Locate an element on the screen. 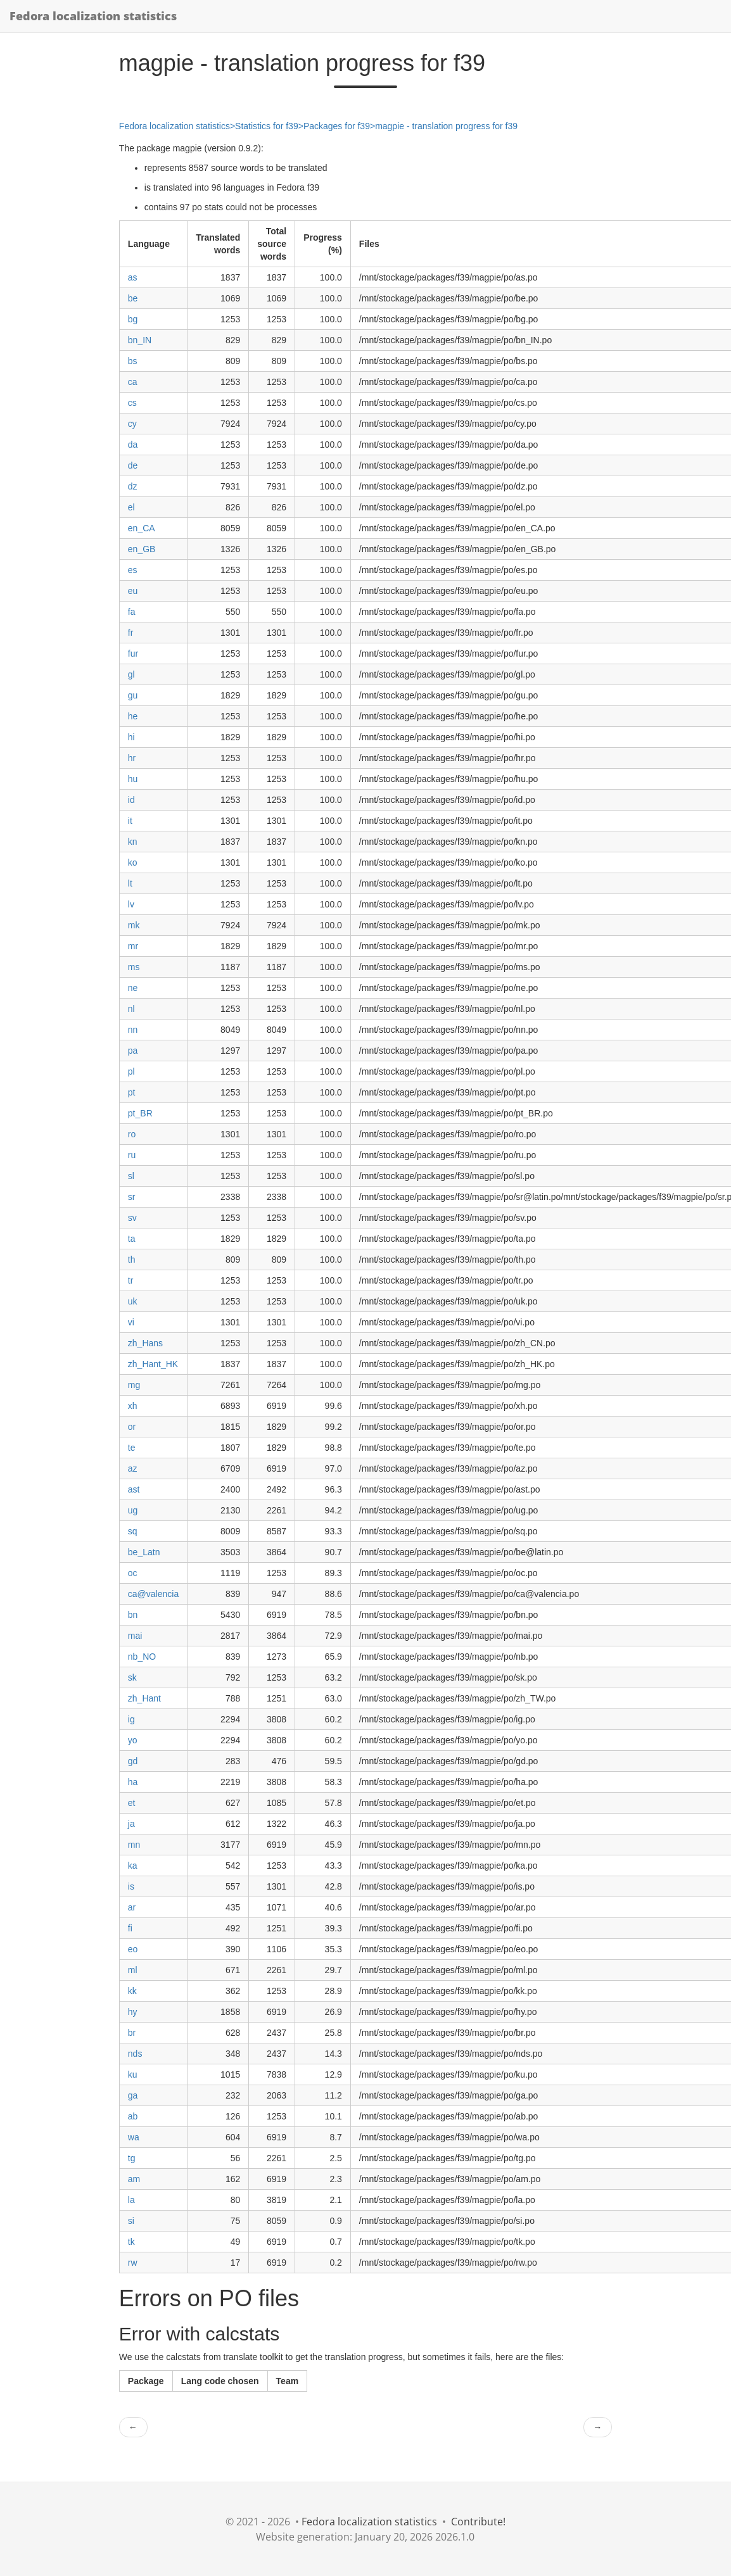 This screenshot has height=2576, width=731. cs is located at coordinates (132, 403).